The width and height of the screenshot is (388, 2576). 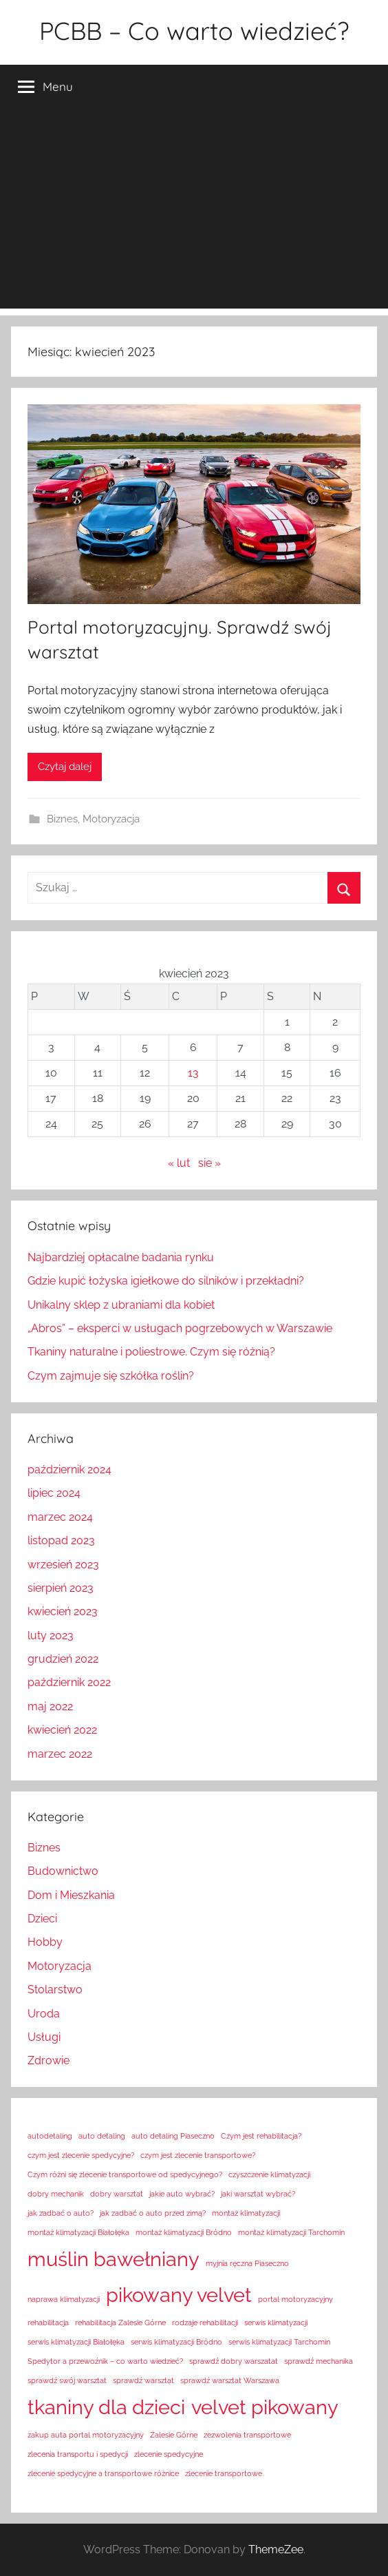 I want to click on Spedytor a przewoźnik – co warto wiedzieć? [Spedytor a przewoźnik – co warto wiedzieć? (1 element)], so click(x=105, y=2361).